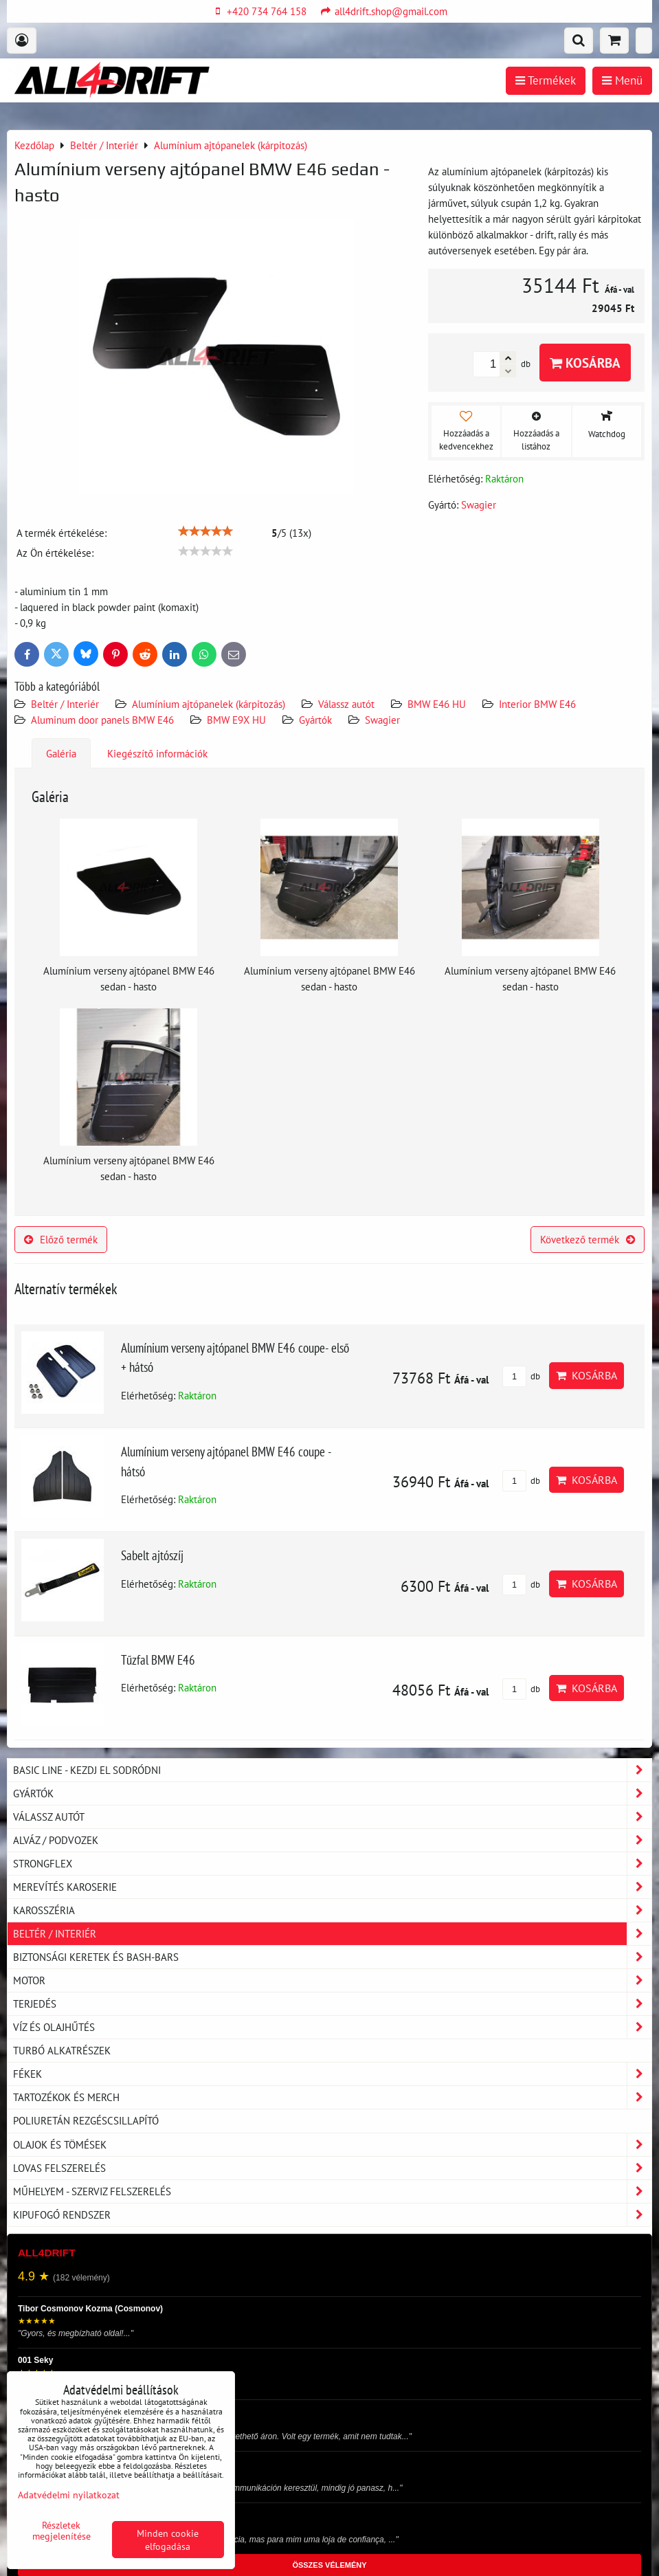 The height and width of the screenshot is (2576, 659). I want to click on Aluminum door panels BMW E46, so click(102, 719).